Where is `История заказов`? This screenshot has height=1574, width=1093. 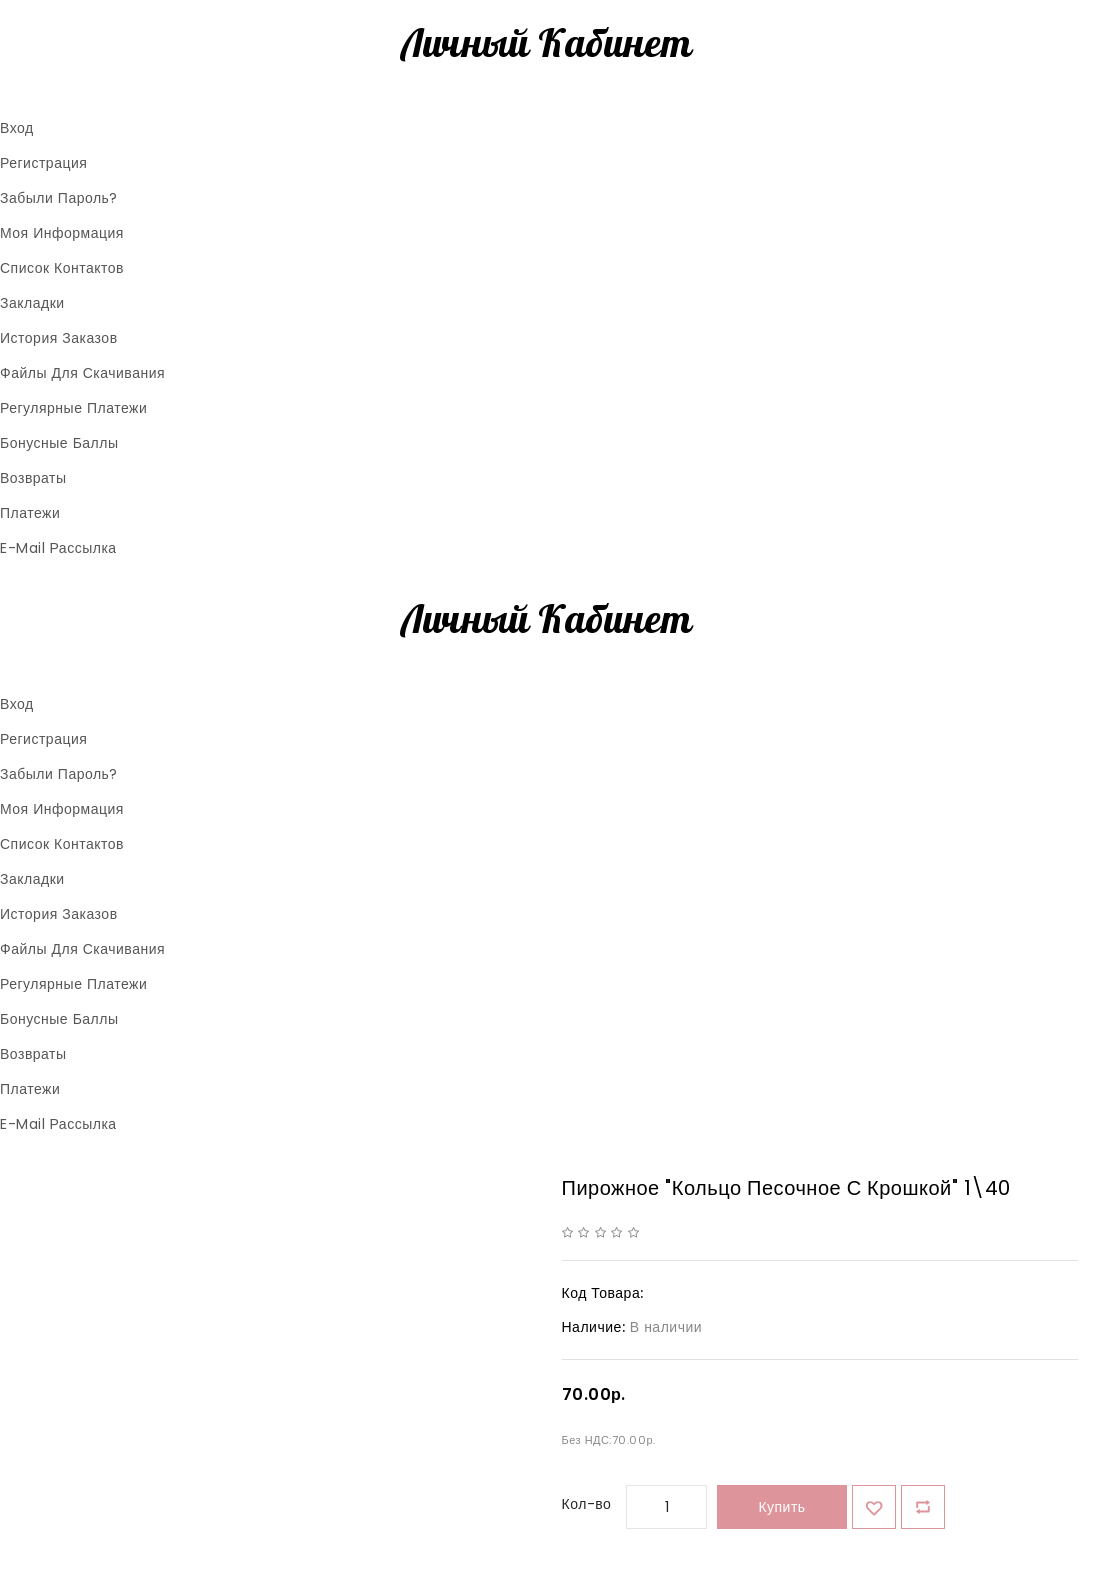 История заказов is located at coordinates (59, 338).